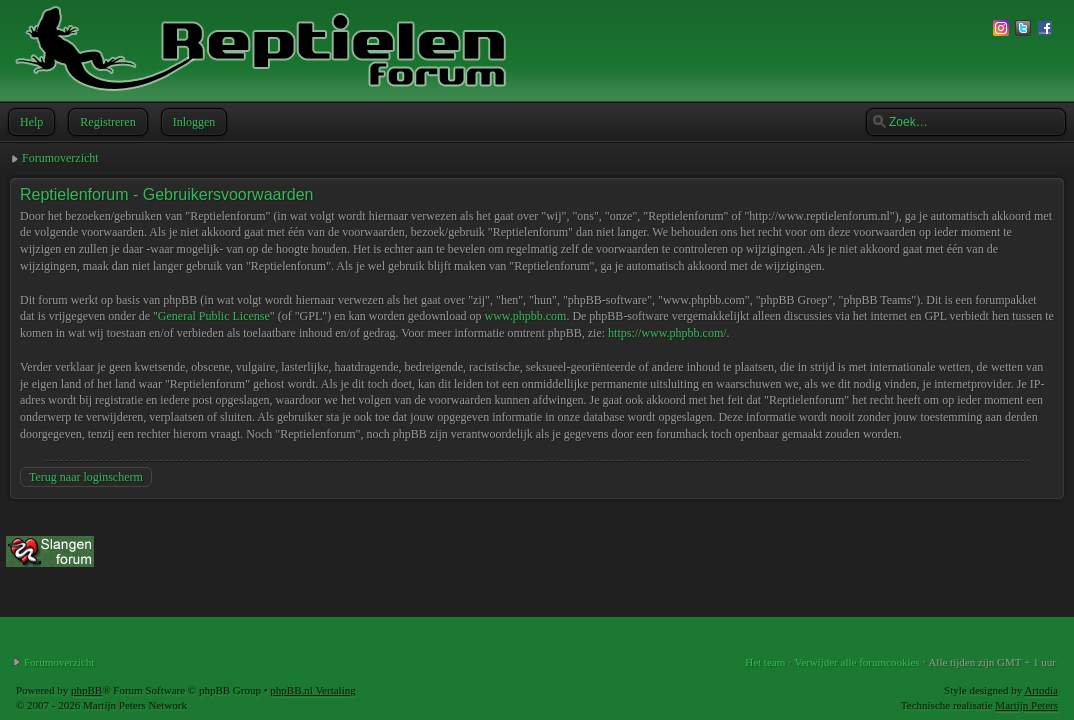  I want to click on Het team, so click(765, 662).